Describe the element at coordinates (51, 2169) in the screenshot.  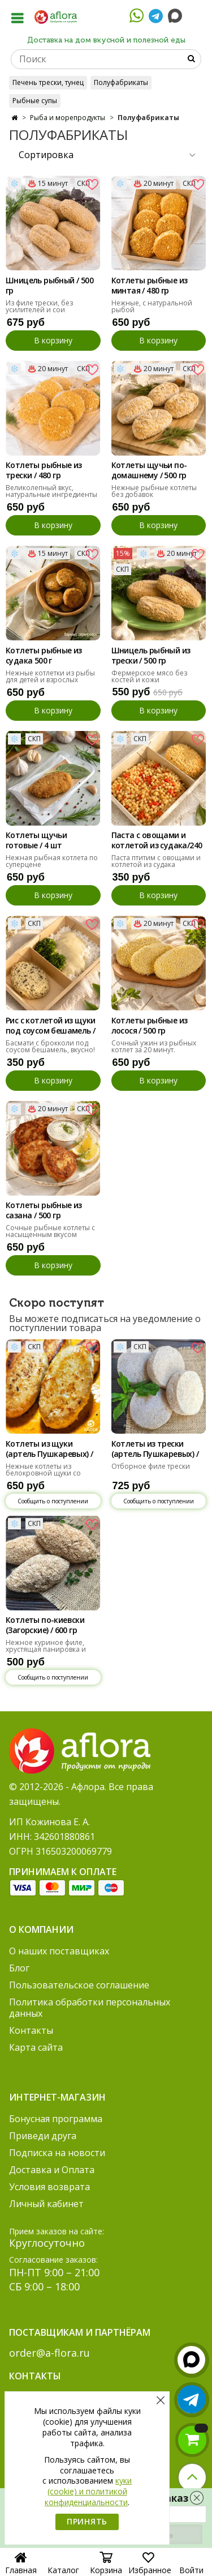
I see `Доставка и Оплата` at that location.